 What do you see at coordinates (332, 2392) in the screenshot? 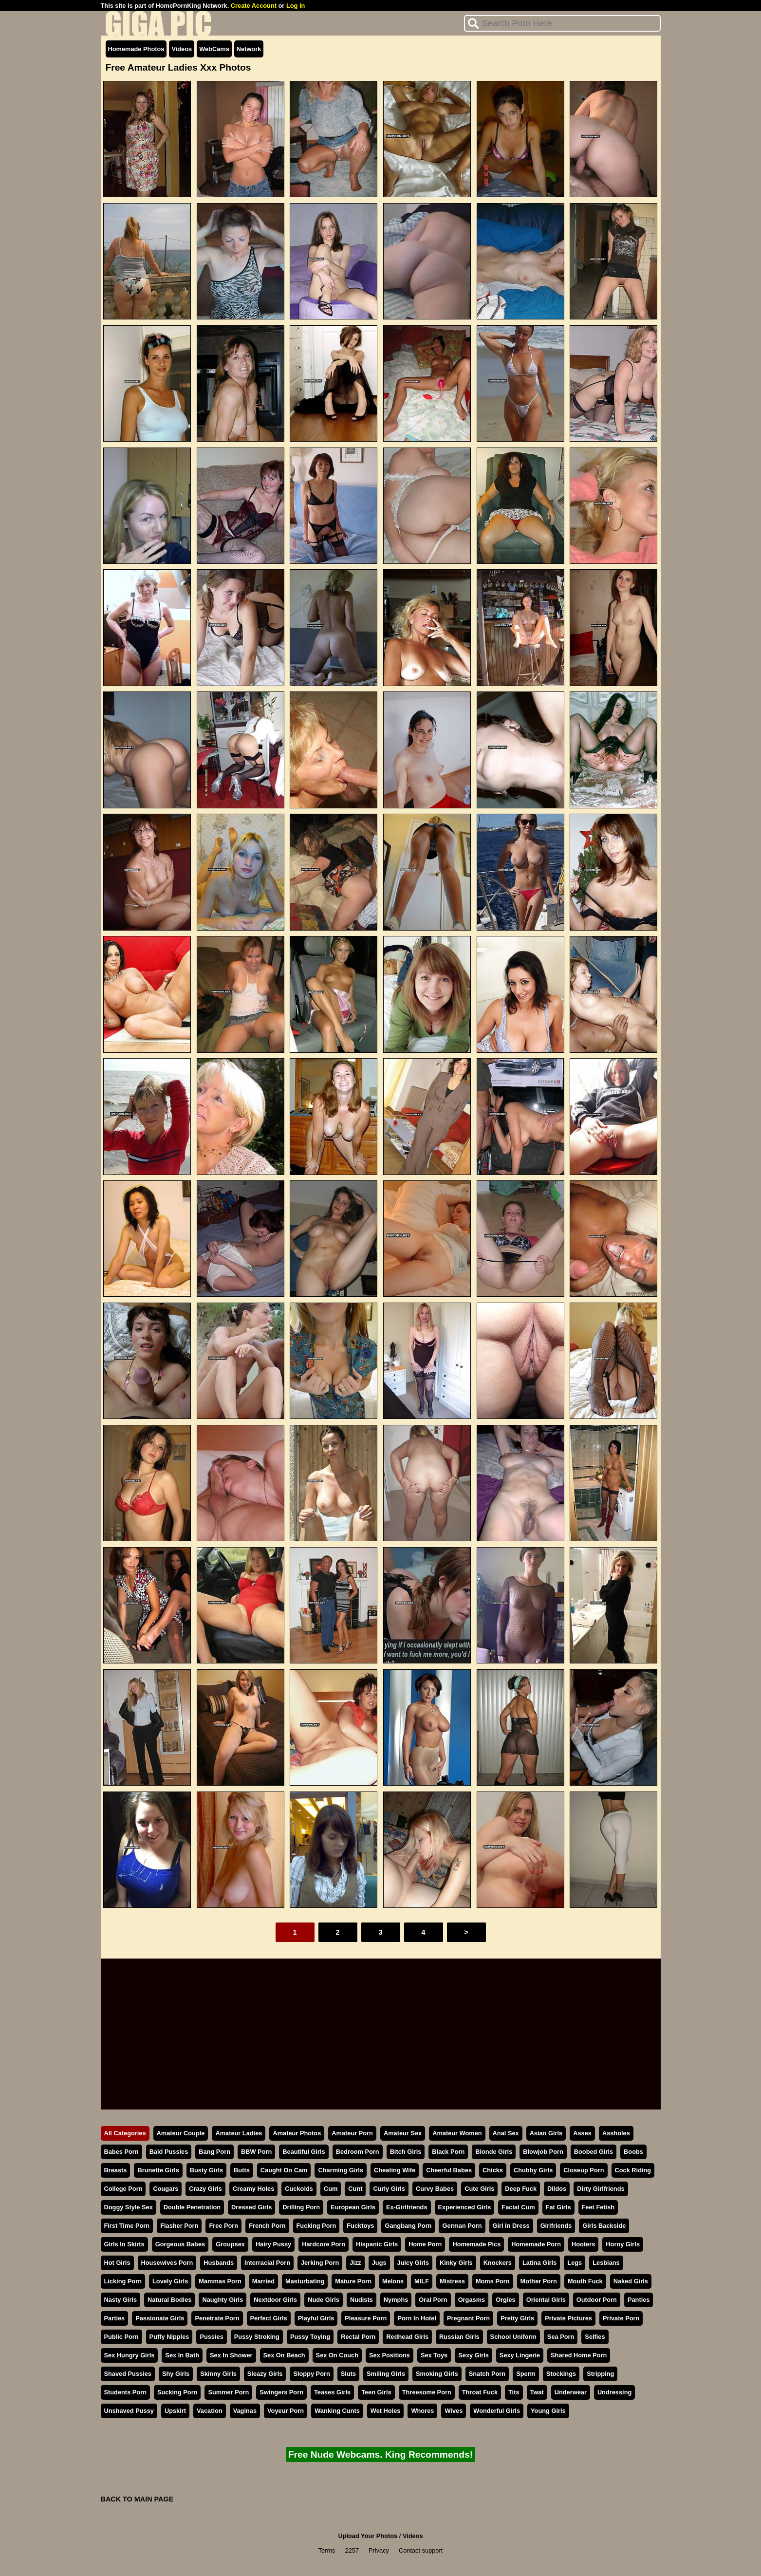
I see `Teases Girls` at bounding box center [332, 2392].